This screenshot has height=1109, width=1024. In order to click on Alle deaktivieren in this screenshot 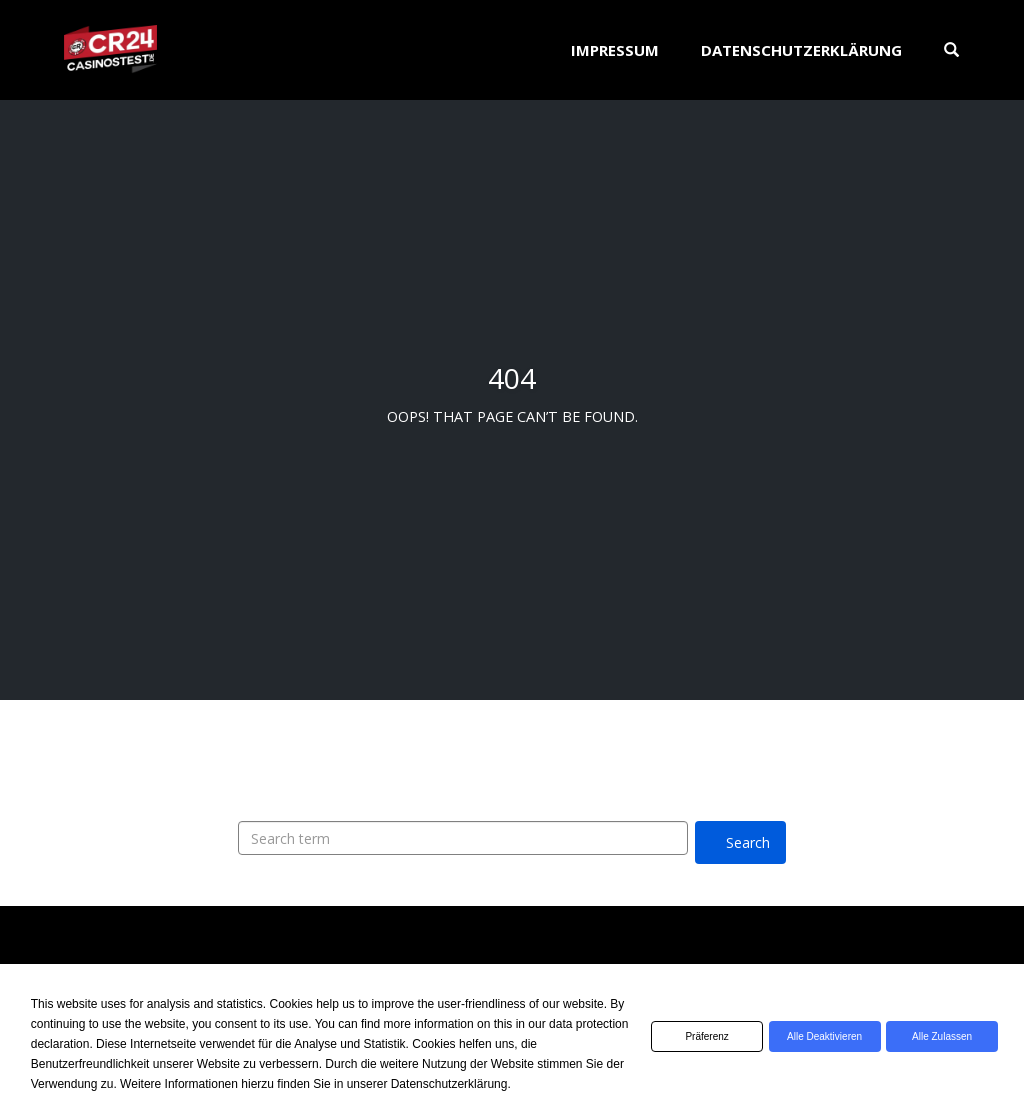, I will do `click(810, 1036)`.